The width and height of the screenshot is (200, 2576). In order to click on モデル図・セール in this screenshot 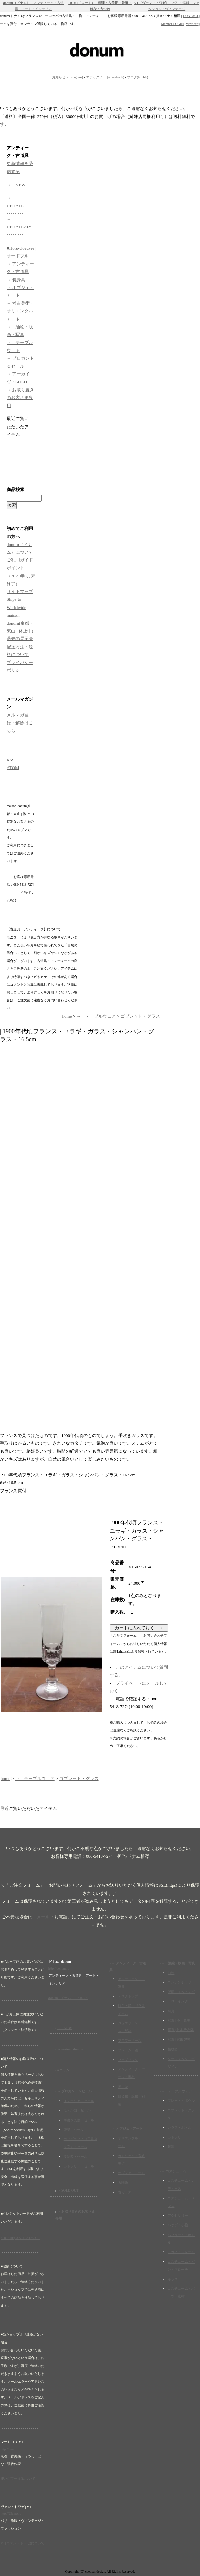, I will do `click(77, 2110)`.